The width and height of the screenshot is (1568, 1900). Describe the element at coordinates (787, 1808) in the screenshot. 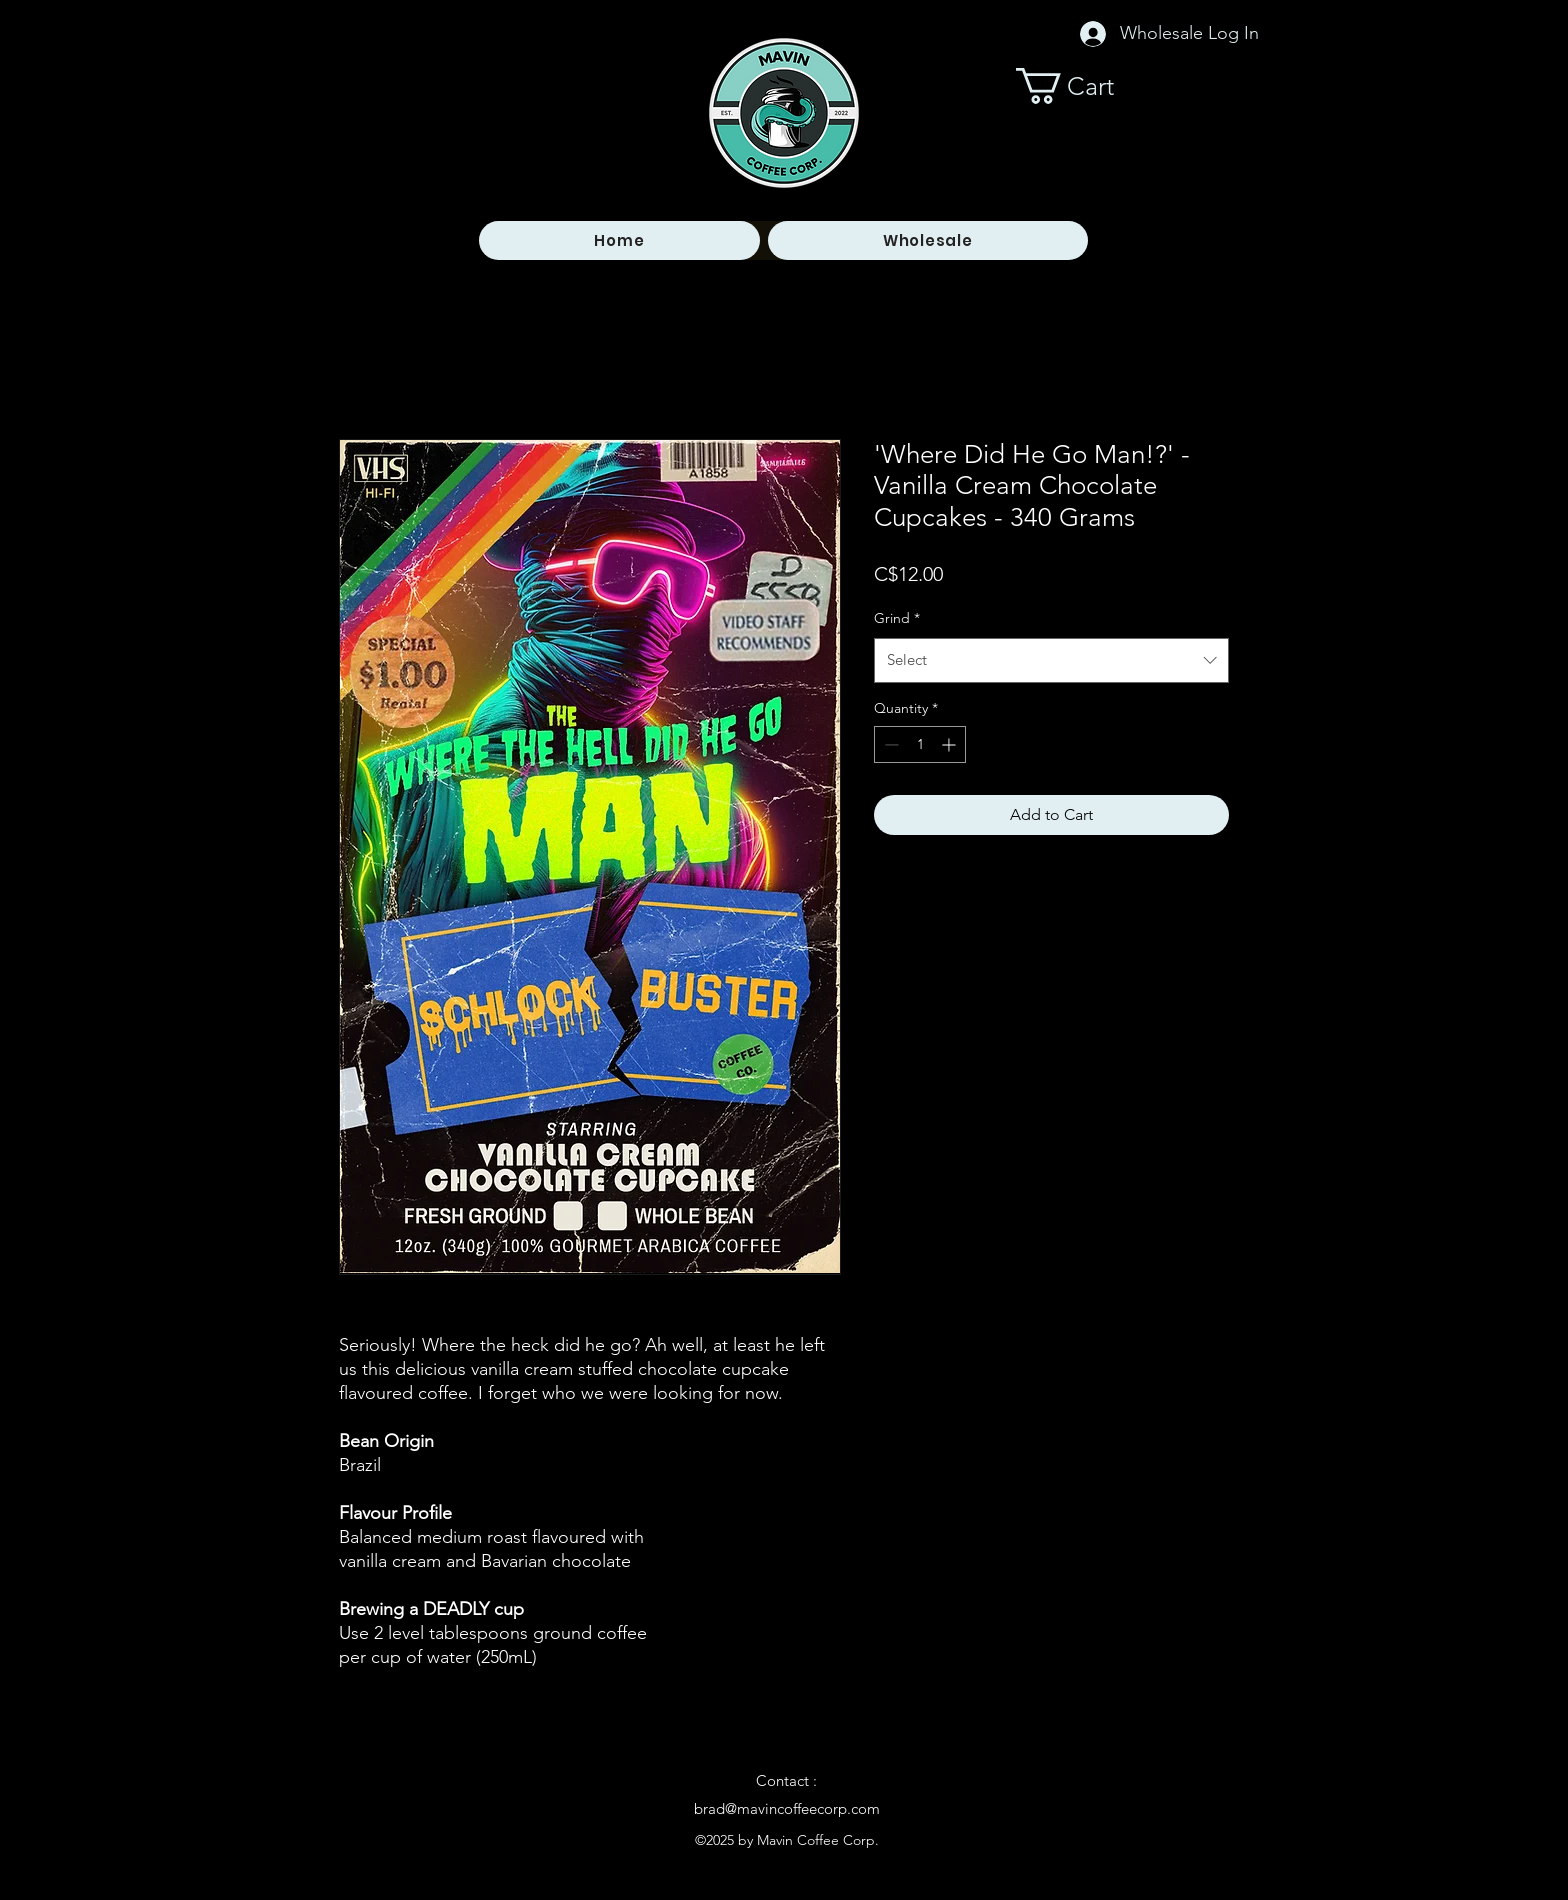

I see `brad@mavincoffeecorp.com` at that location.